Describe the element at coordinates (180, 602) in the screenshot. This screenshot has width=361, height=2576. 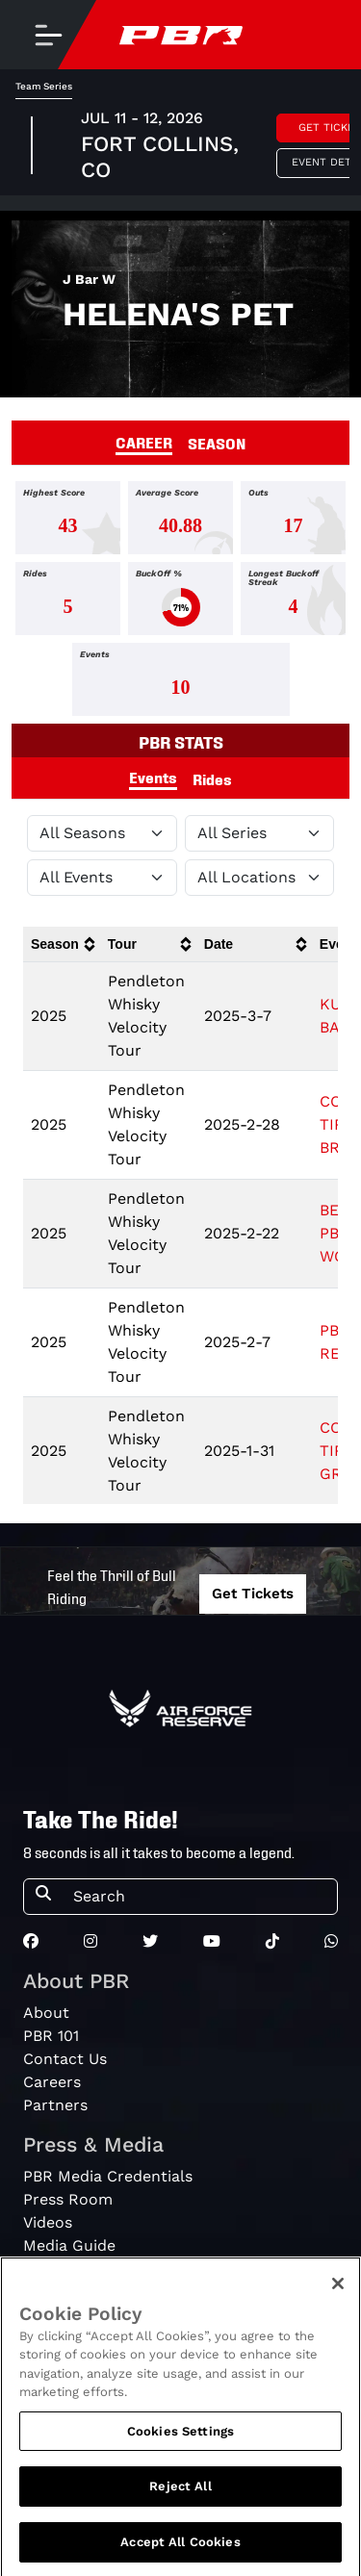
I see `[tabpanel]` at that location.